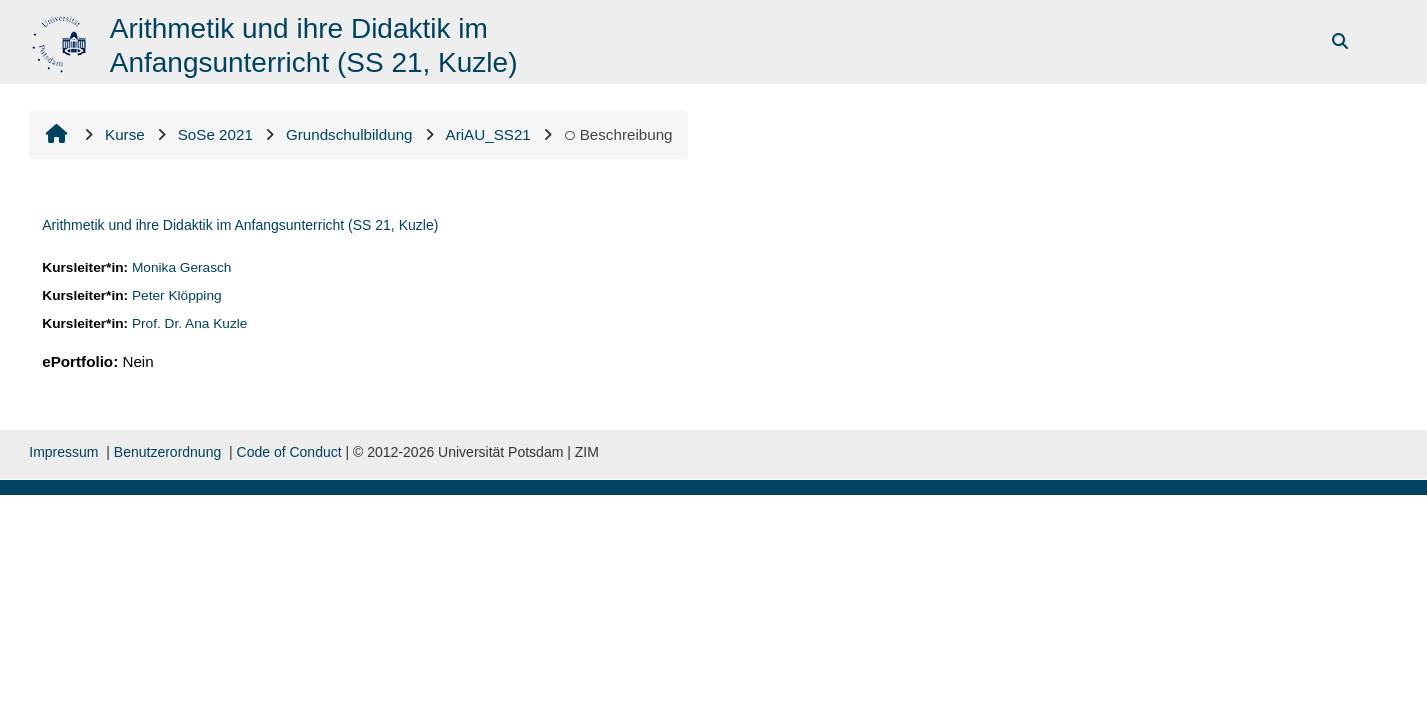 This screenshot has height=720, width=1427. Describe the element at coordinates (167, 452) in the screenshot. I see `Benutzerordnung` at that location.